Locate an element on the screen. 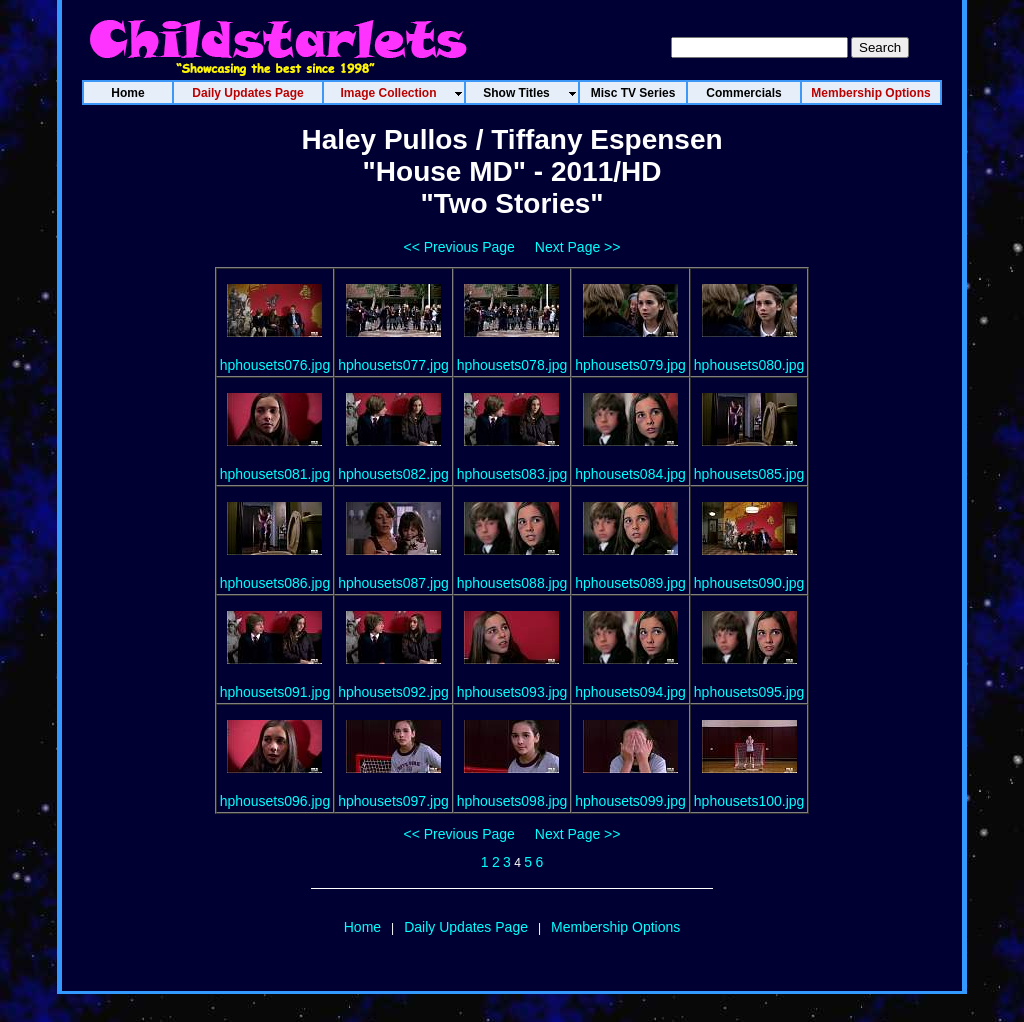 This screenshot has height=1022, width=1024. hphousets082.jpg is located at coordinates (393, 474).